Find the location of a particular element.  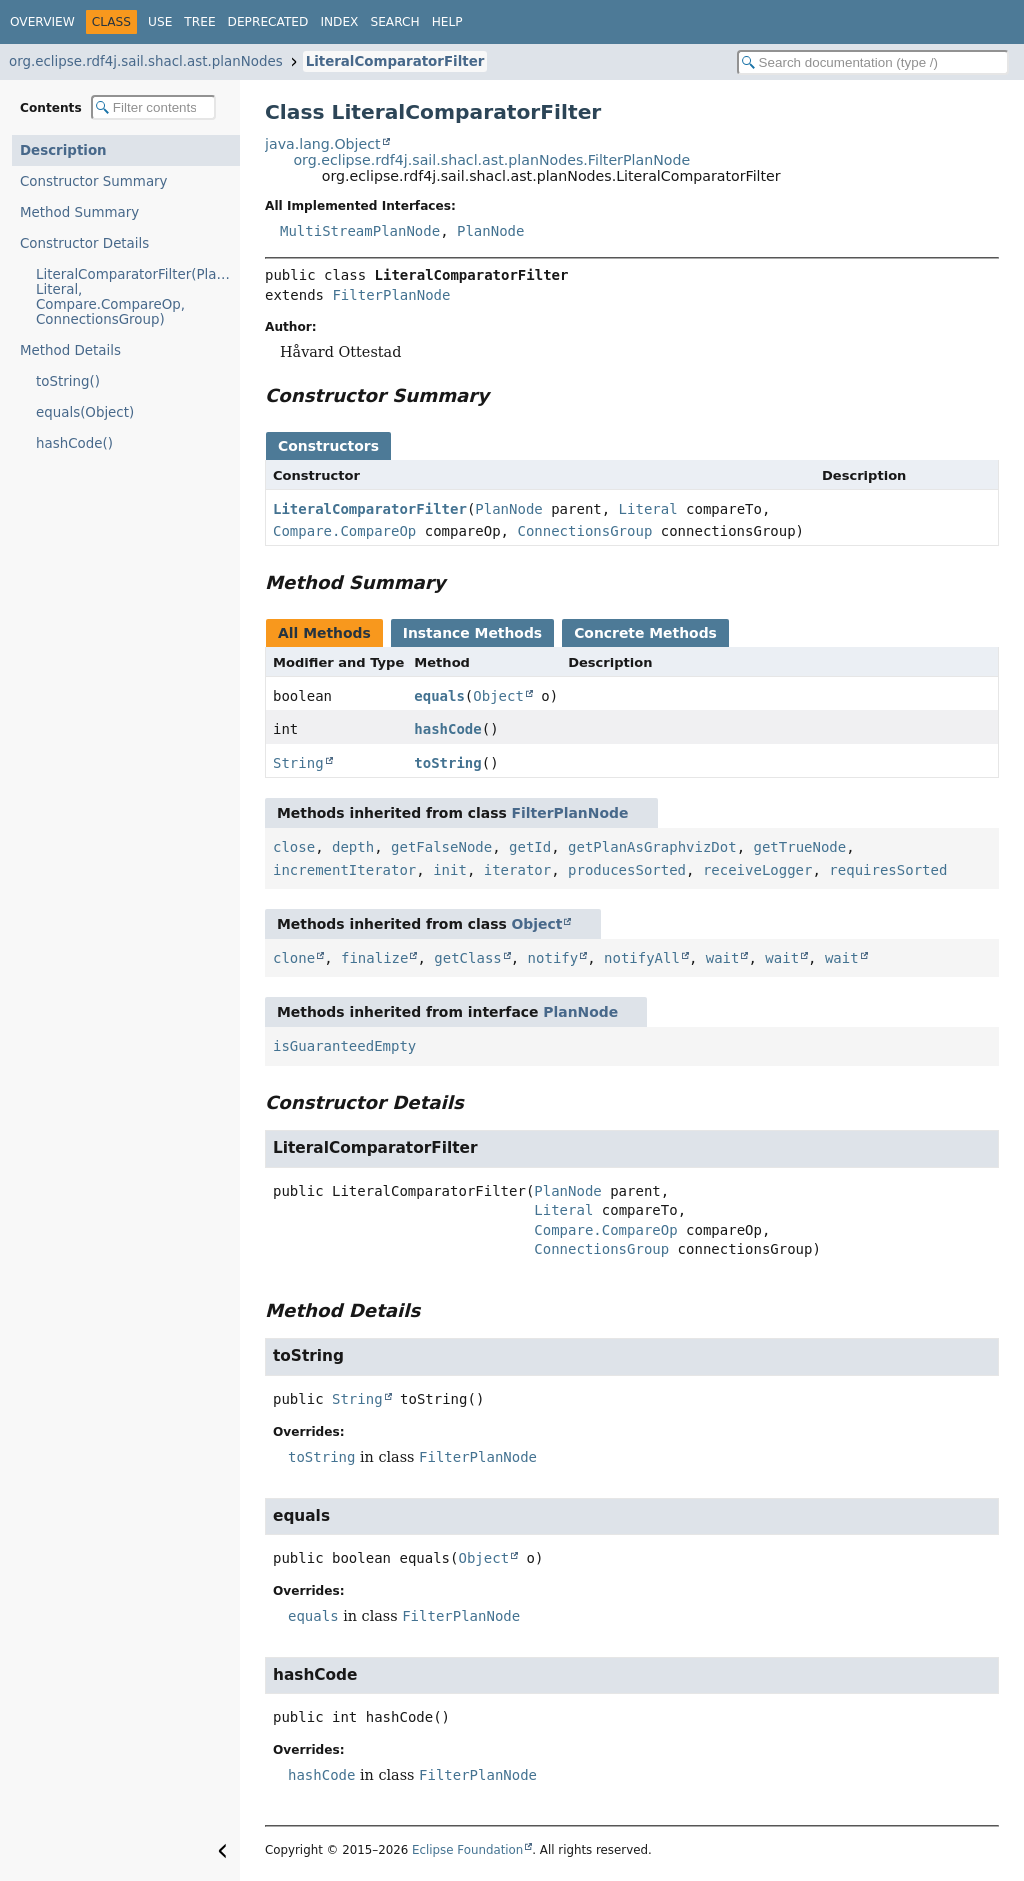

Use is located at coordinates (160, 22).